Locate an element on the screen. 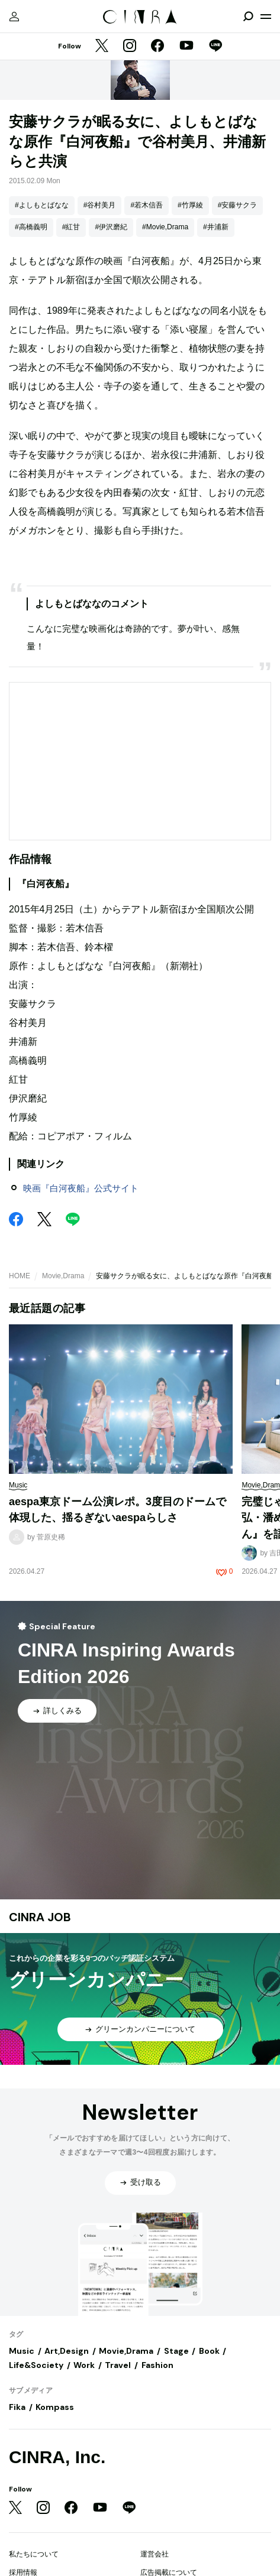 The height and width of the screenshot is (2576, 280). [YouTube] is located at coordinates (186, 47).